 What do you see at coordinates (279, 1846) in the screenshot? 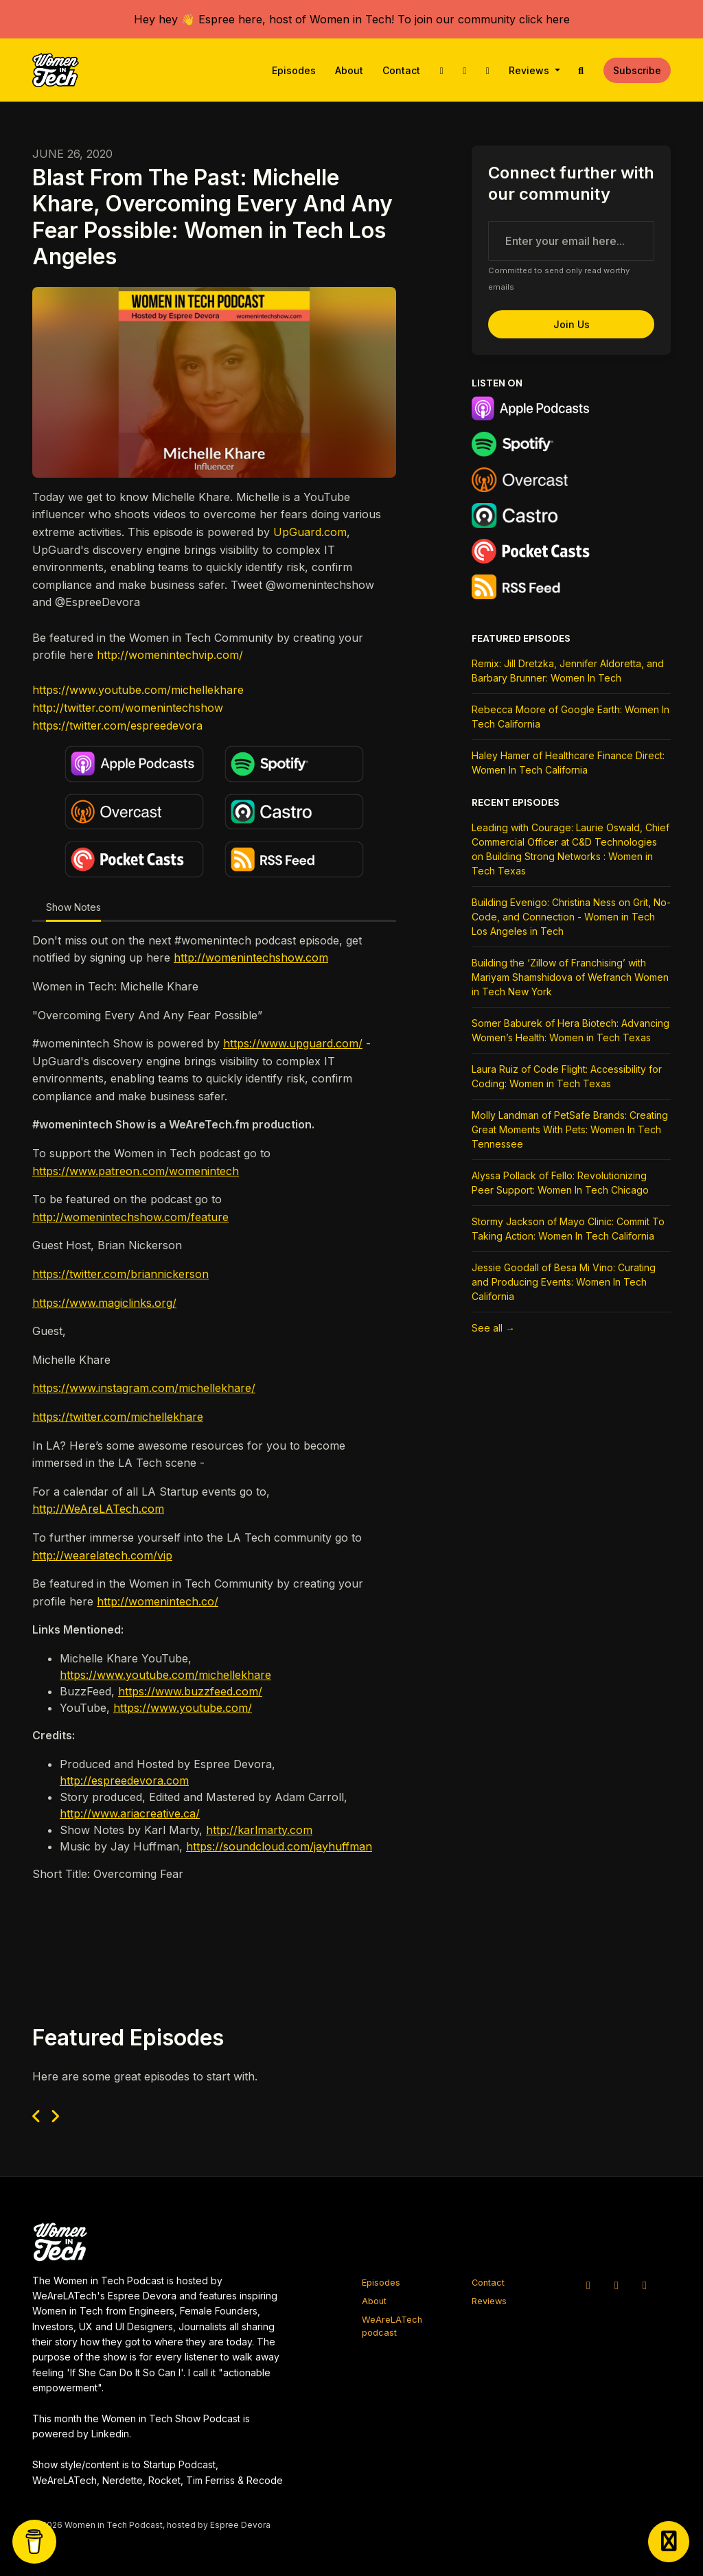
I see `https://soundcloud.com/jayhuffman` at bounding box center [279, 1846].